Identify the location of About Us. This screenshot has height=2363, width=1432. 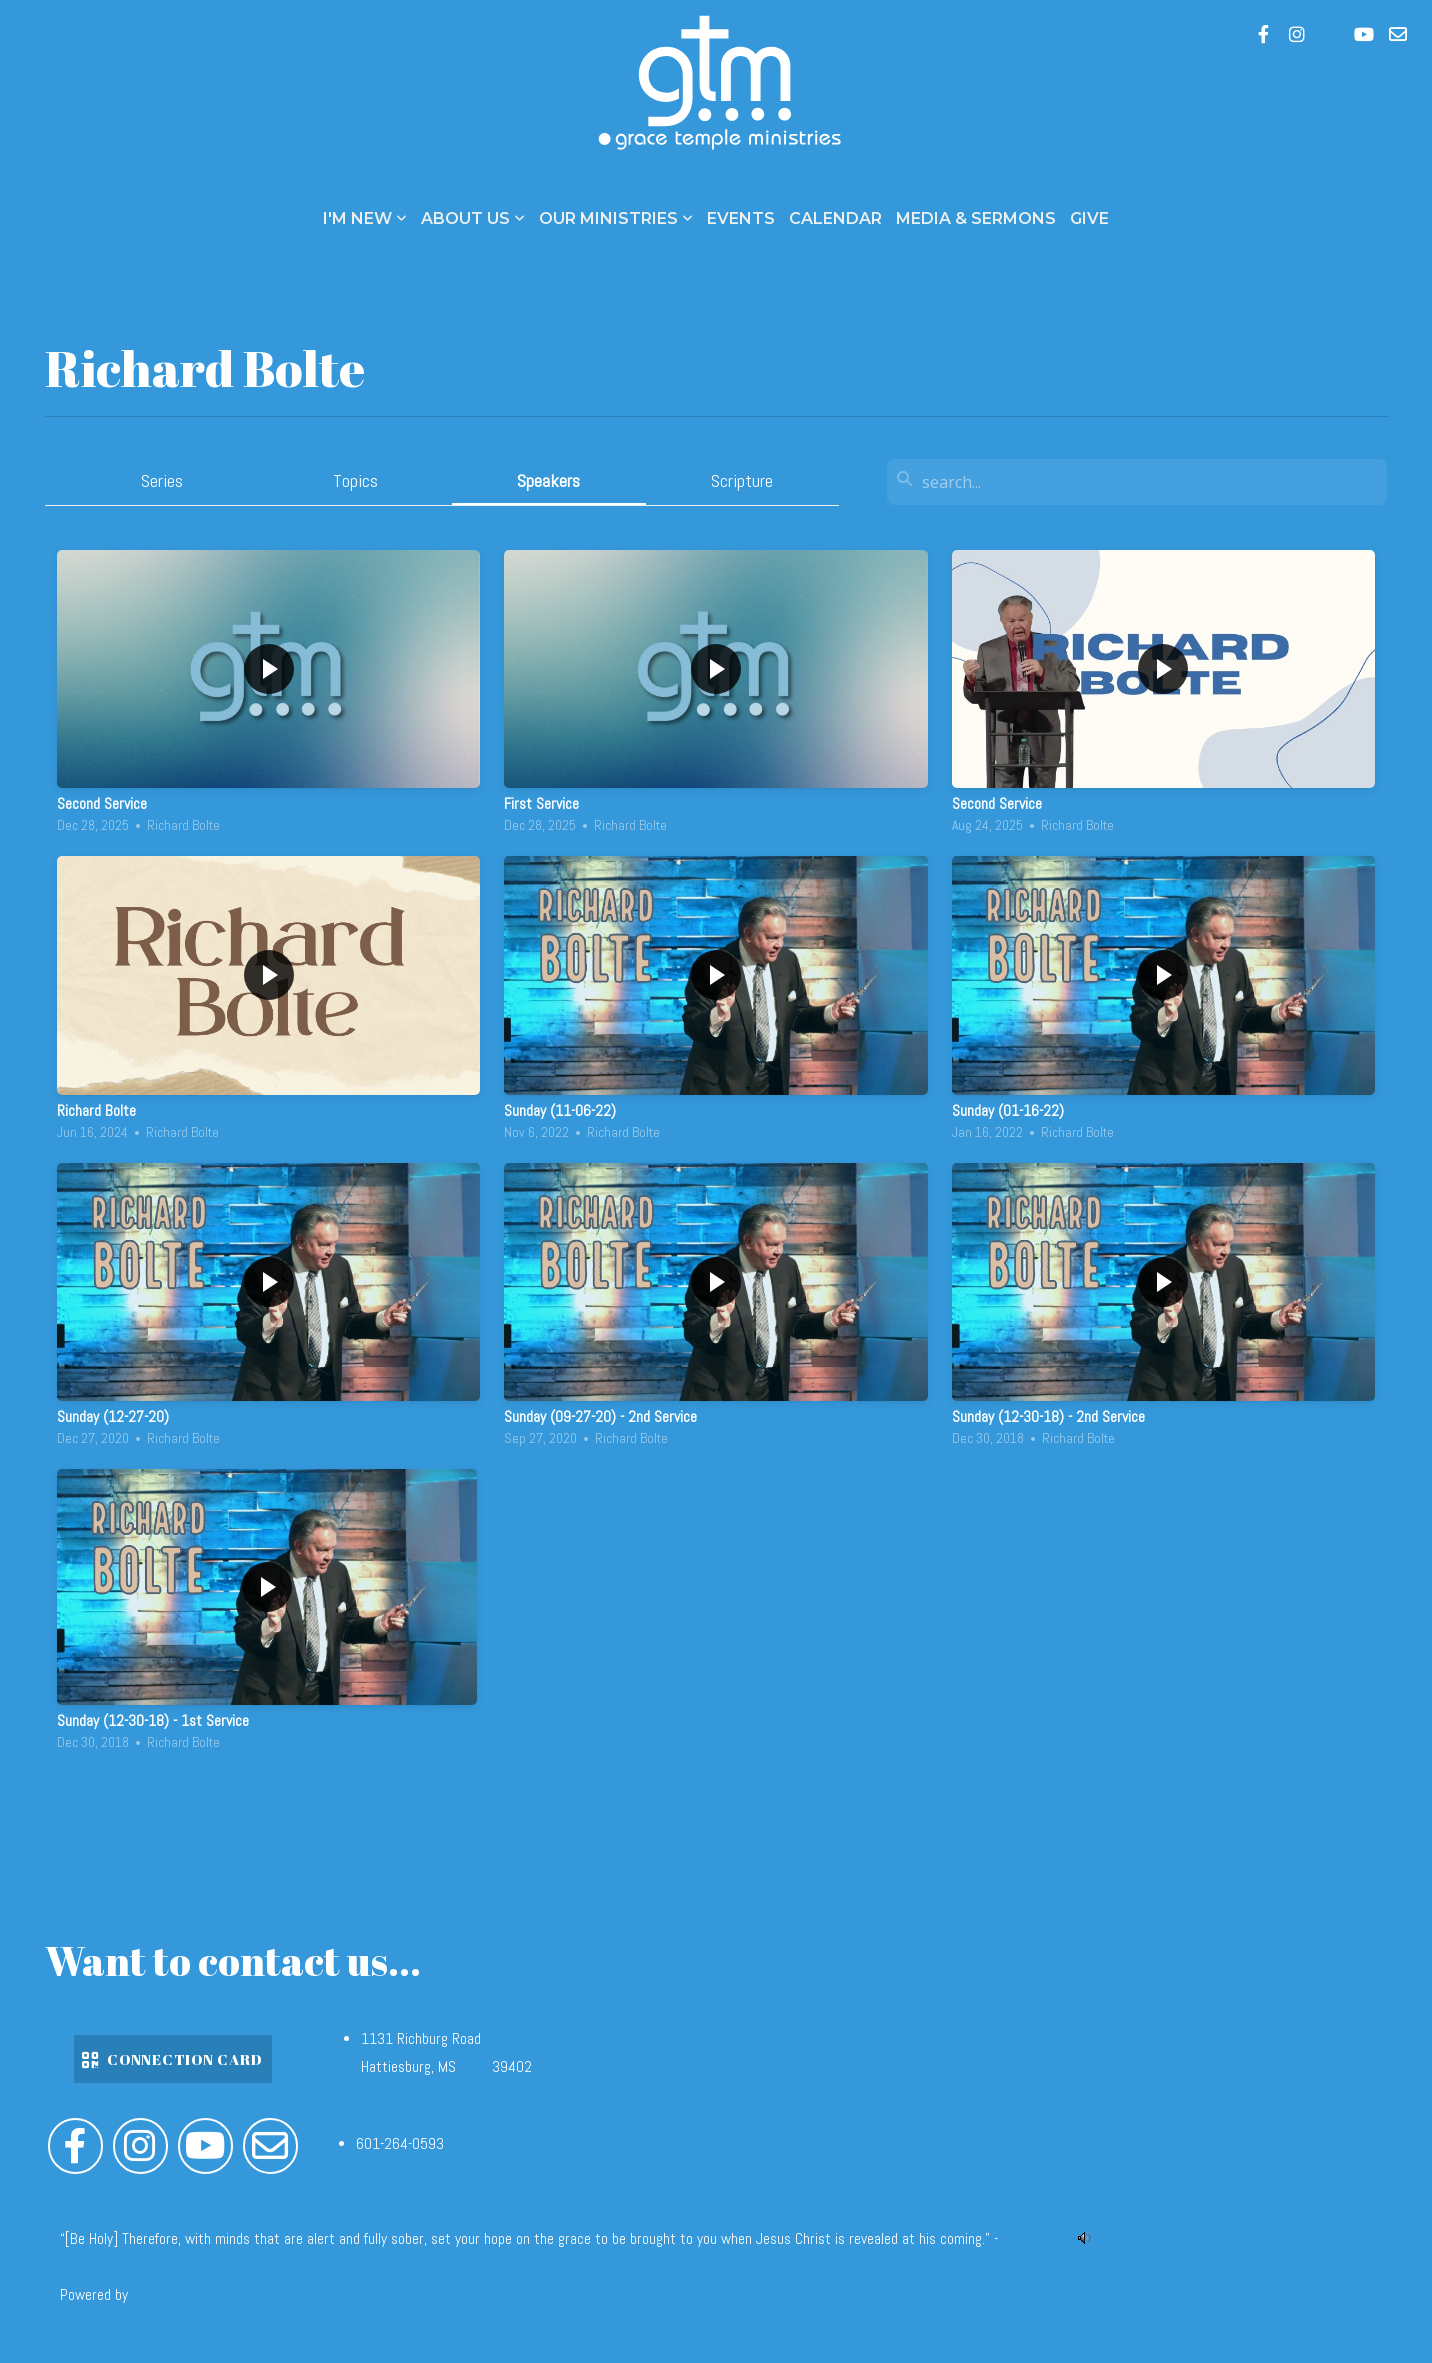
(473, 218).